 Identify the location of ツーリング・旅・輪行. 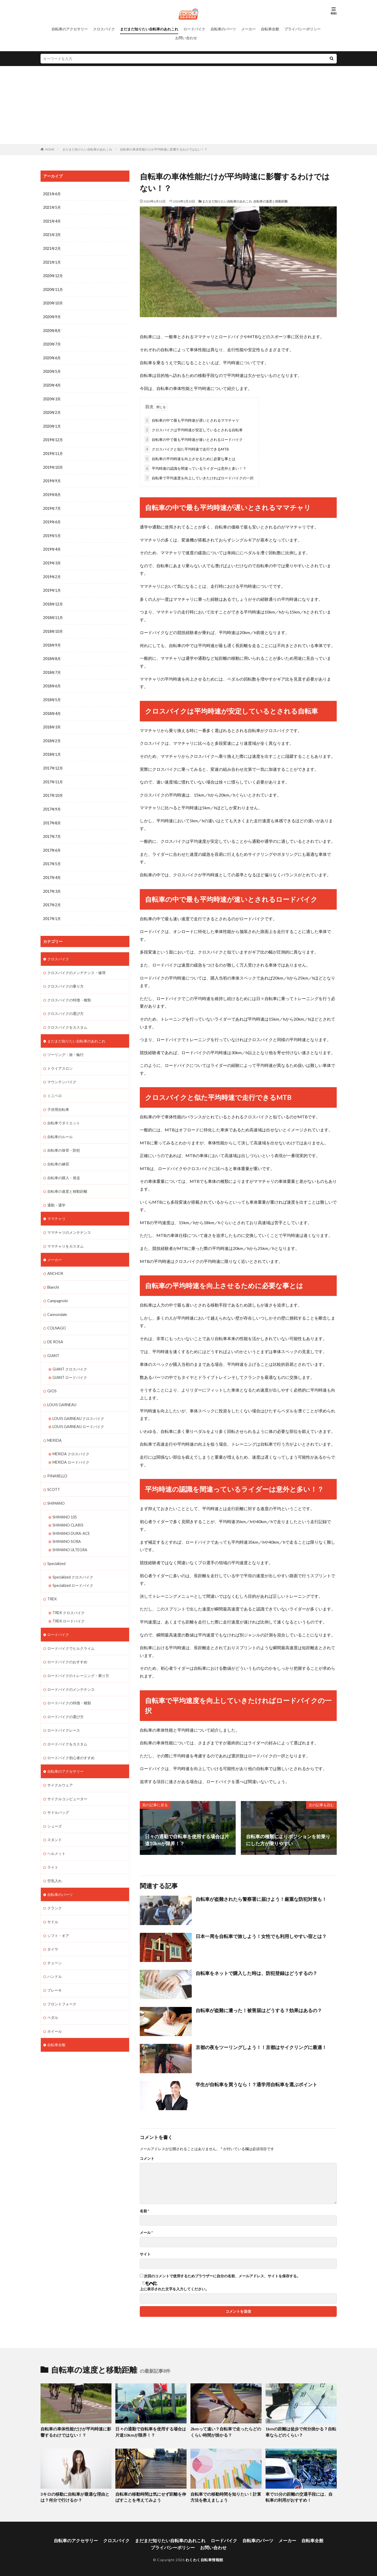
(65, 1045).